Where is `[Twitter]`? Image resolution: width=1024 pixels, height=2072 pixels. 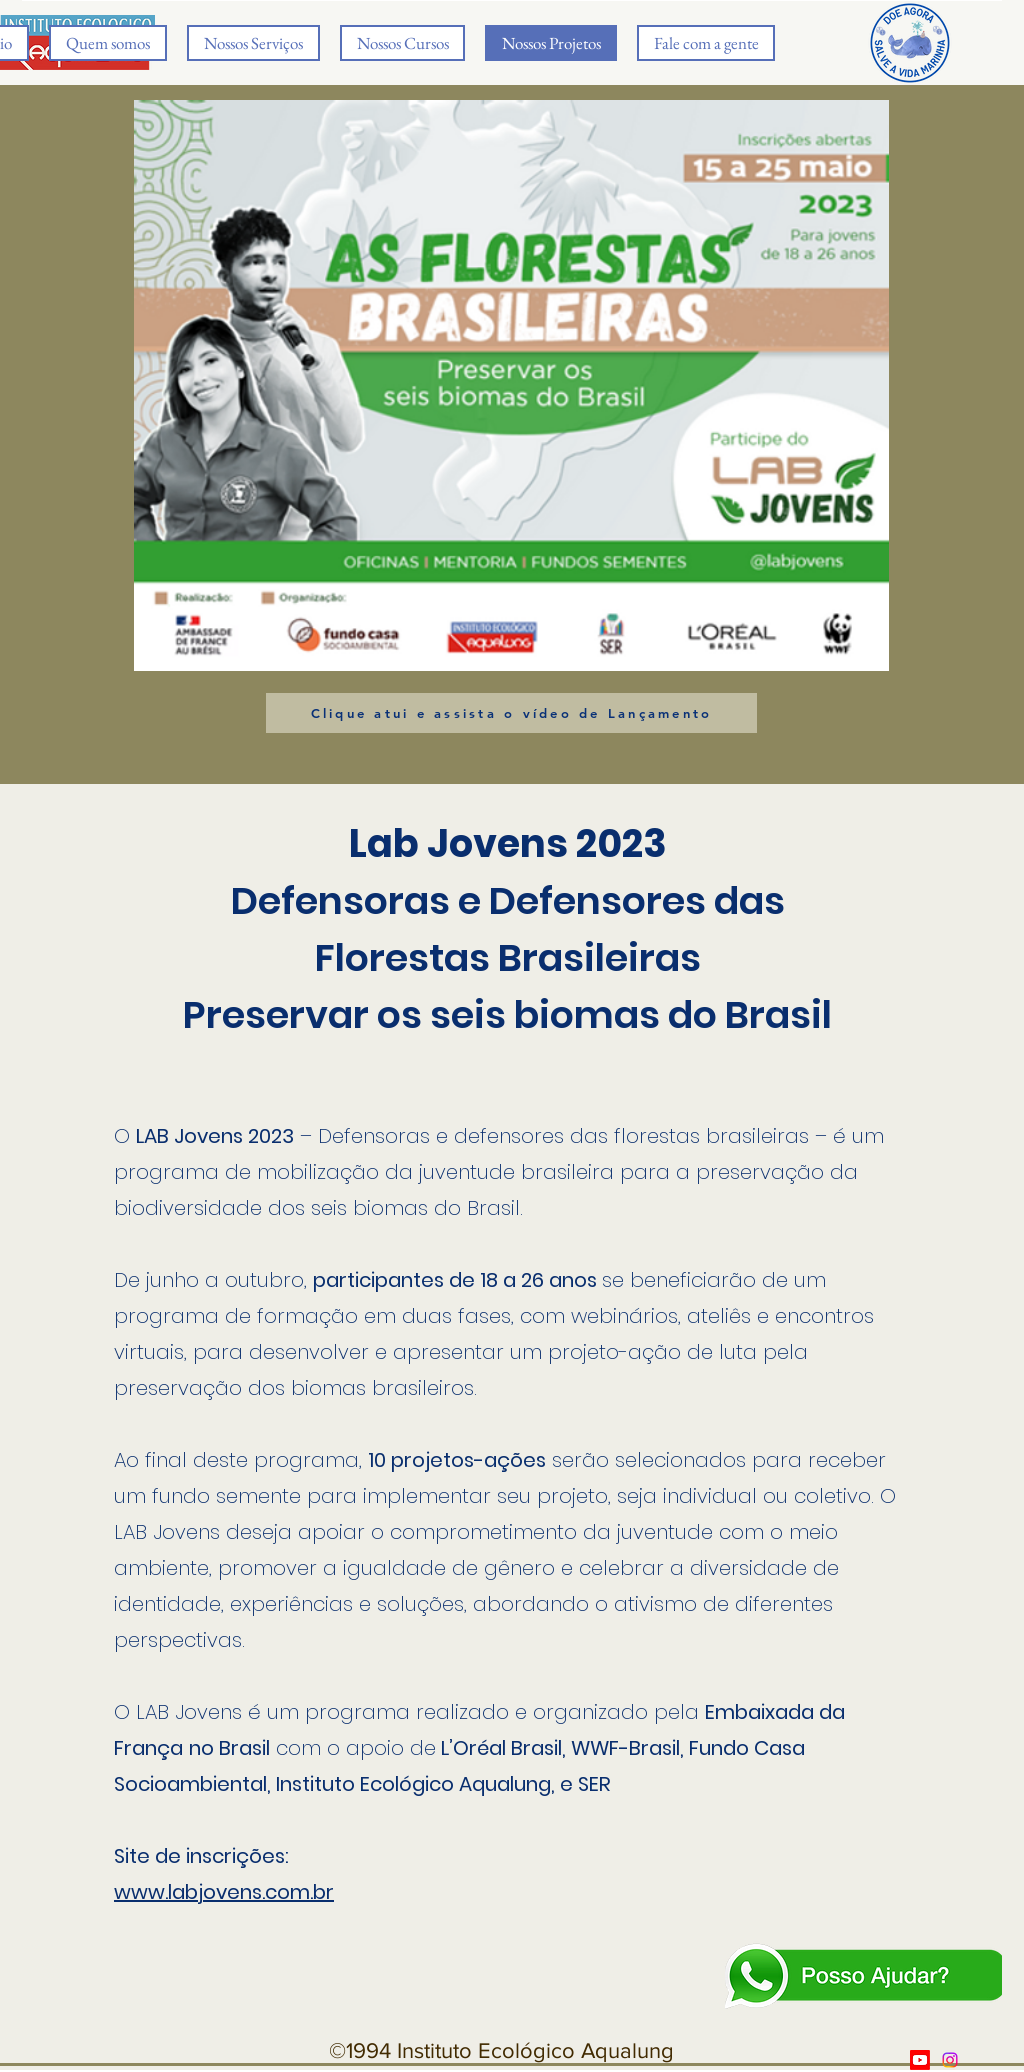
[Twitter] is located at coordinates (950, 2060).